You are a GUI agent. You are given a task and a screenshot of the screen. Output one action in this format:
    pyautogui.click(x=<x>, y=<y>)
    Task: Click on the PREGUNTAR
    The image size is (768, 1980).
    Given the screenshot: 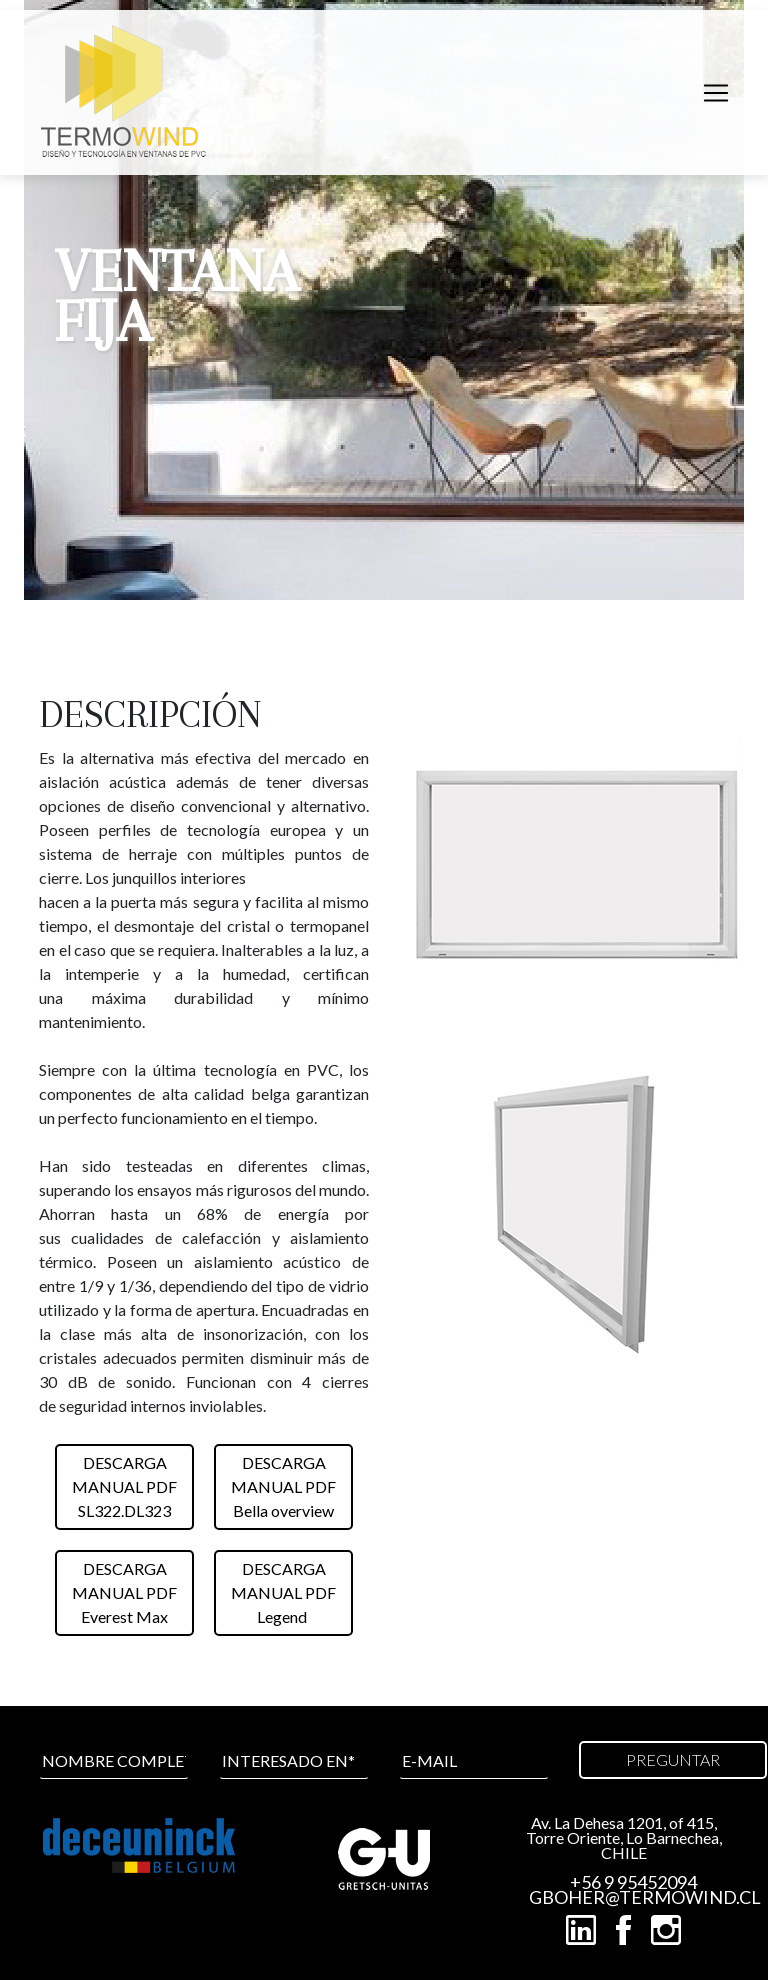 What is the action you would take?
    pyautogui.click(x=673, y=1759)
    